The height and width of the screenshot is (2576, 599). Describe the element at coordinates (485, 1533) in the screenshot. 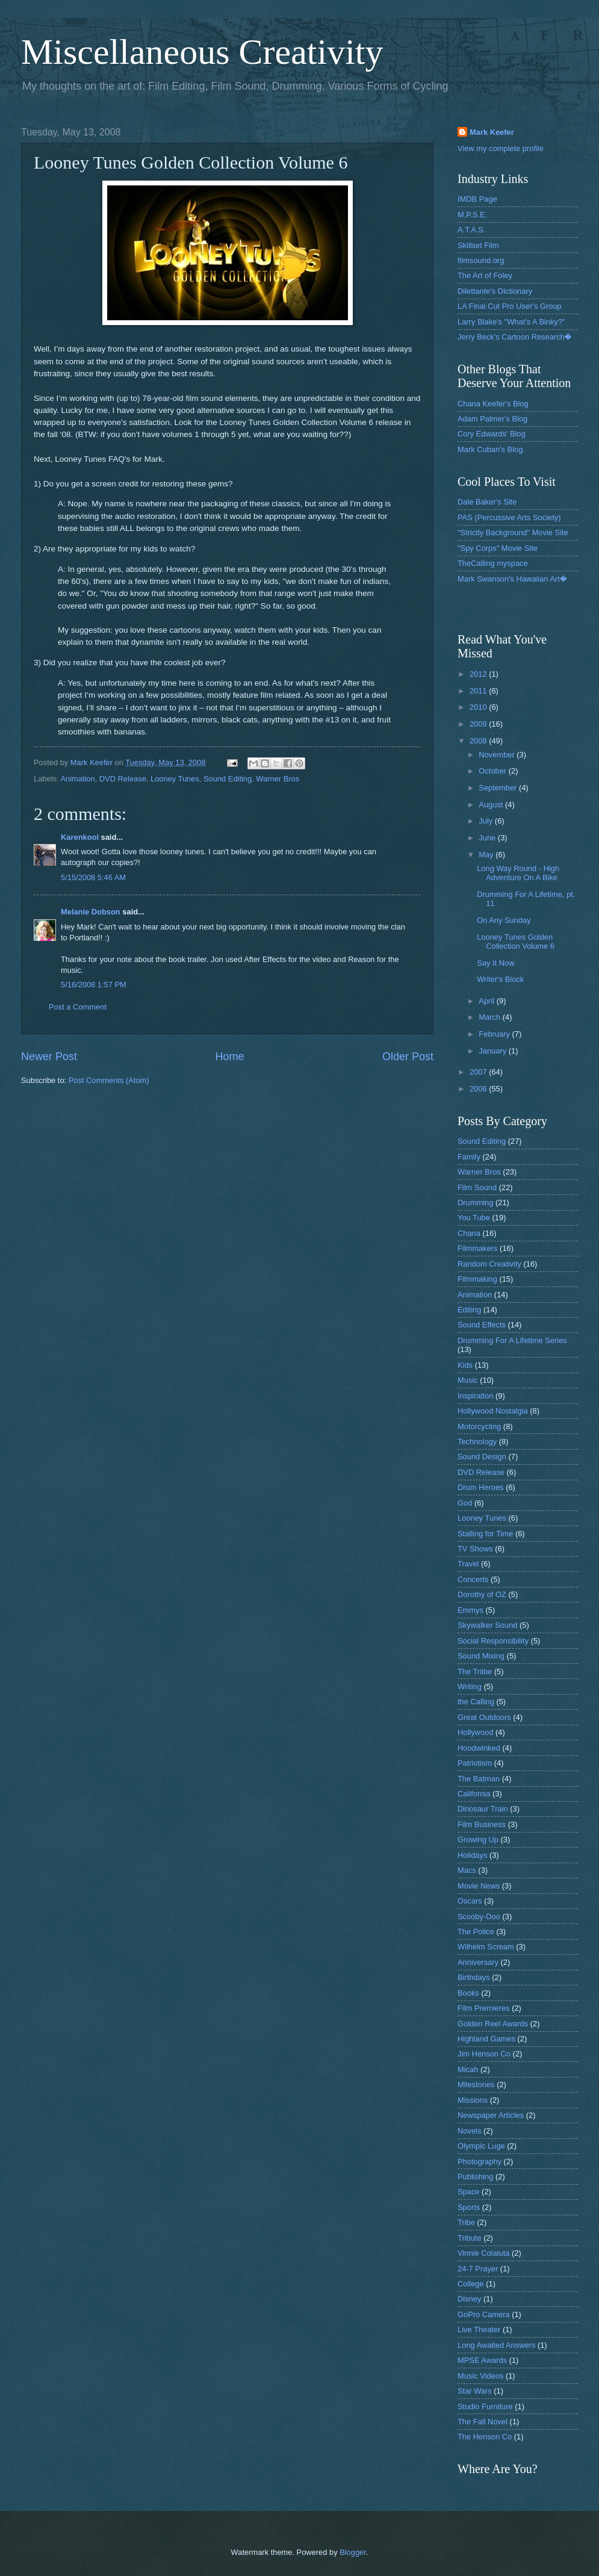

I see `Stalling for Time` at that location.